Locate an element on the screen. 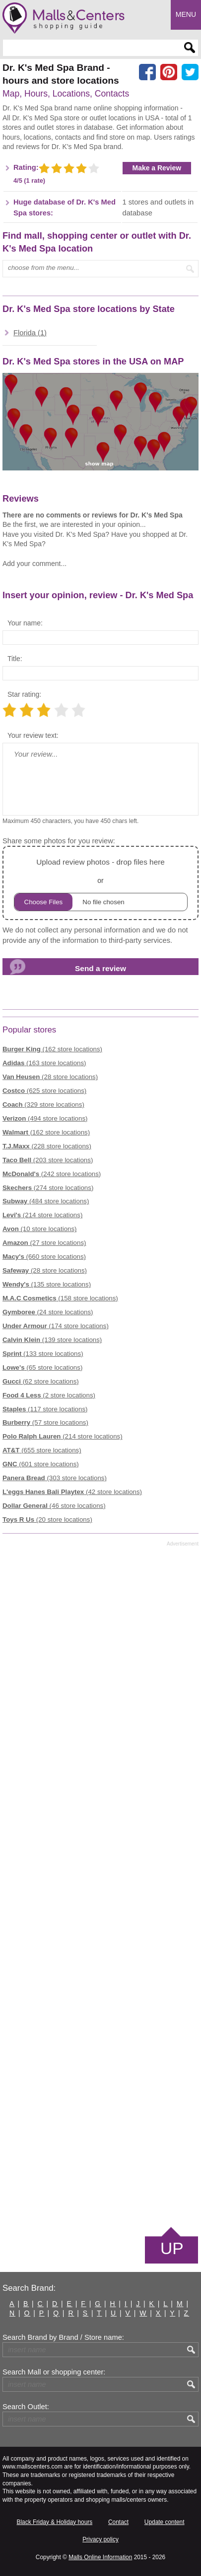 The height and width of the screenshot is (2576, 201). Contact is located at coordinates (118, 2522).